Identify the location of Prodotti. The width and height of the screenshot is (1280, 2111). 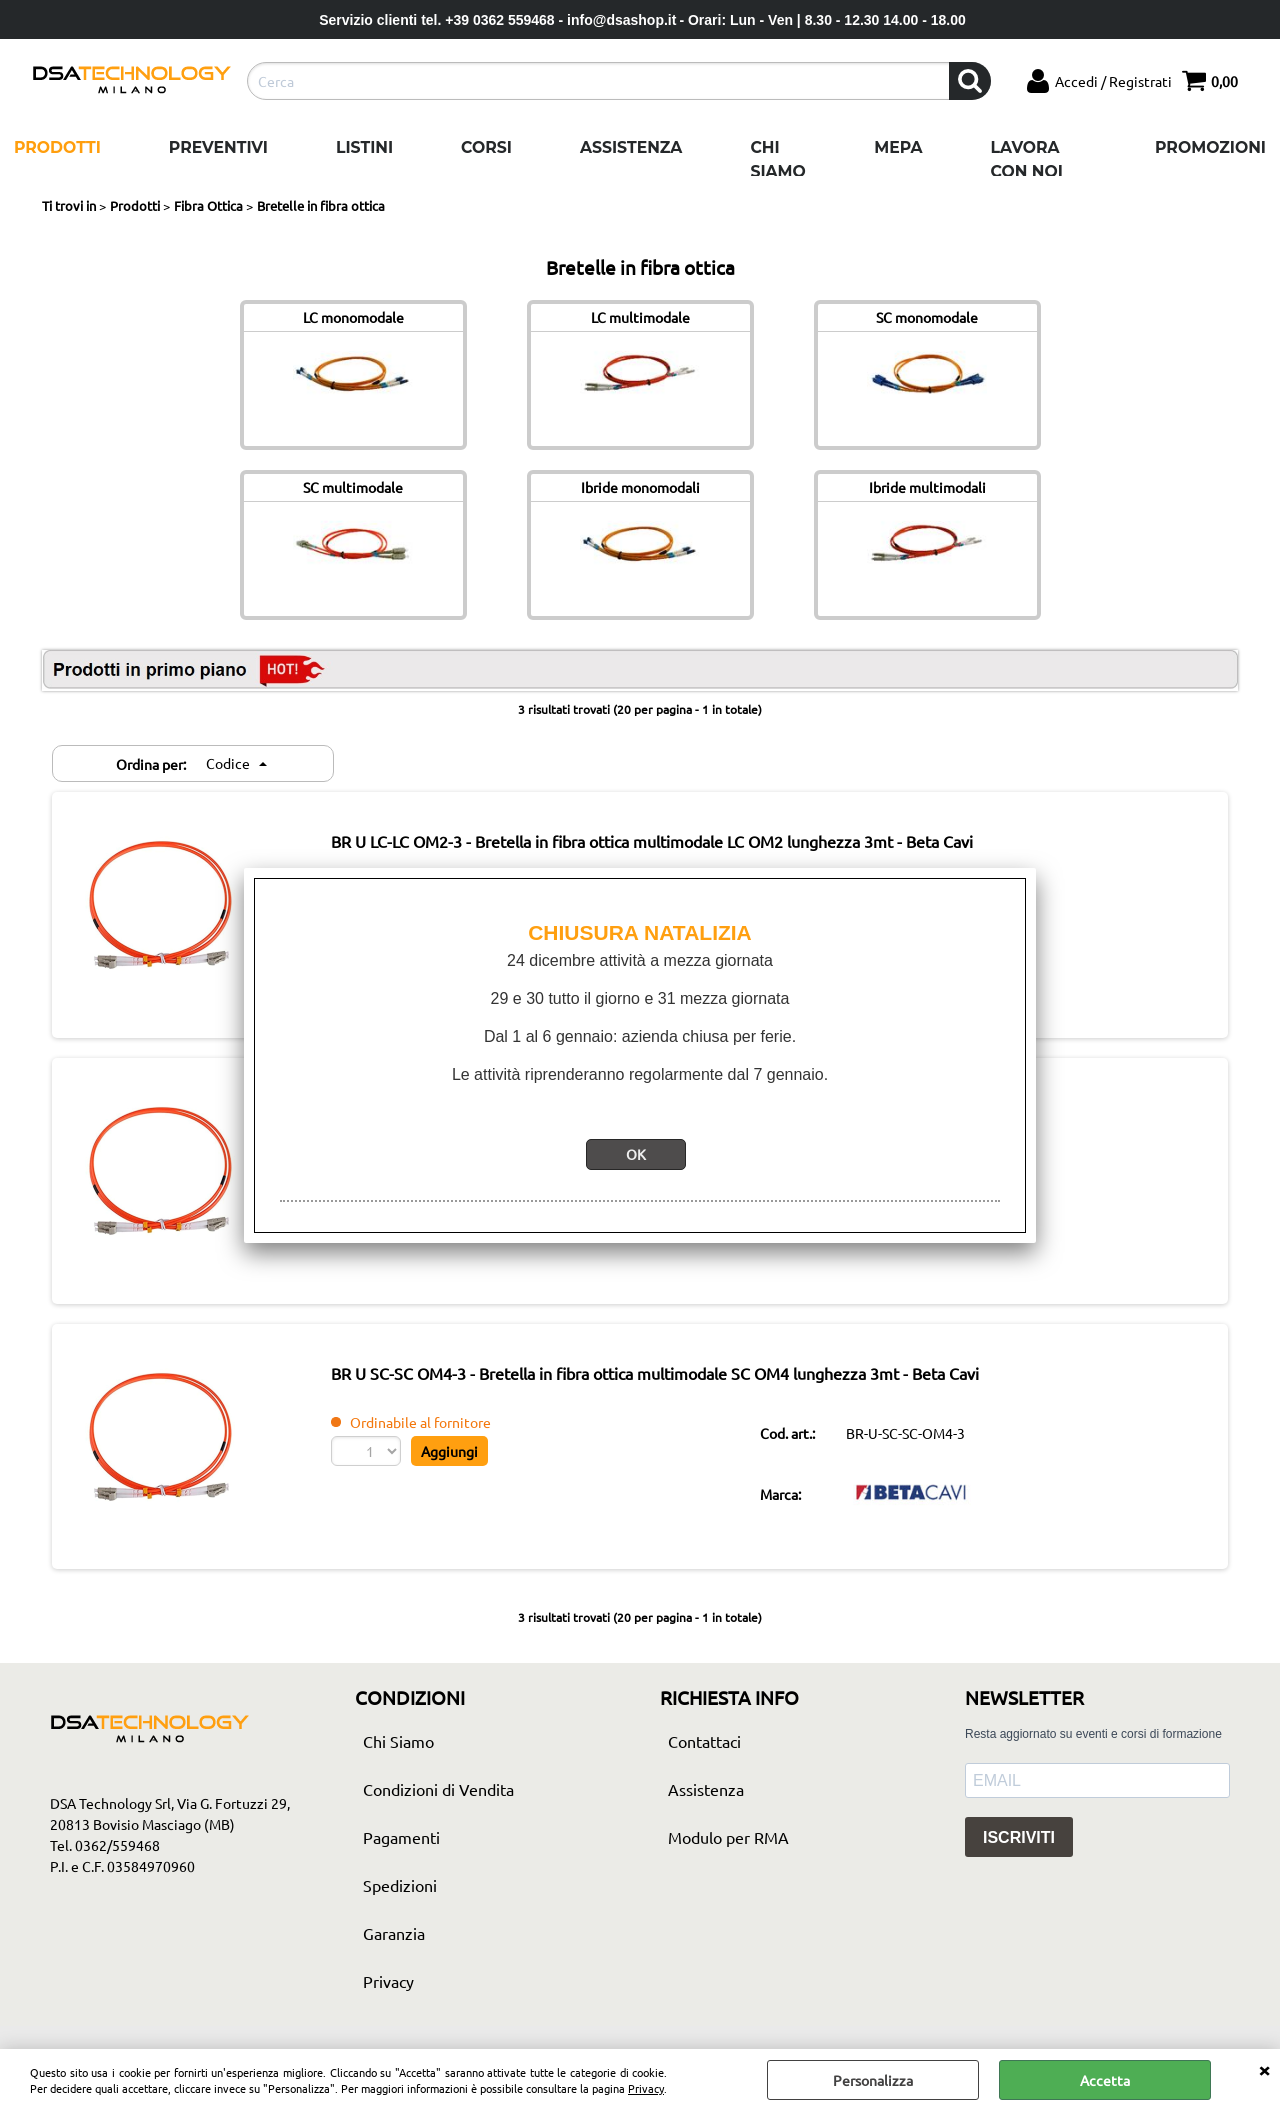
(57, 147).